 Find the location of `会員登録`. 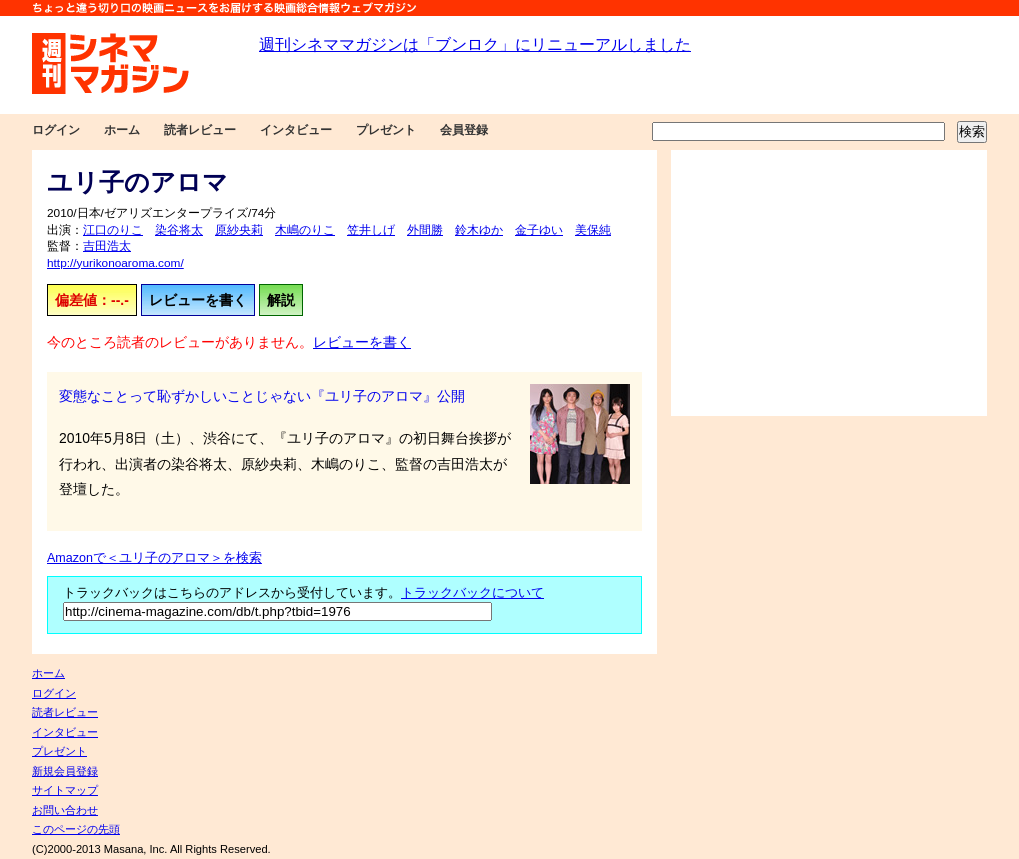

会員登録 is located at coordinates (464, 130).